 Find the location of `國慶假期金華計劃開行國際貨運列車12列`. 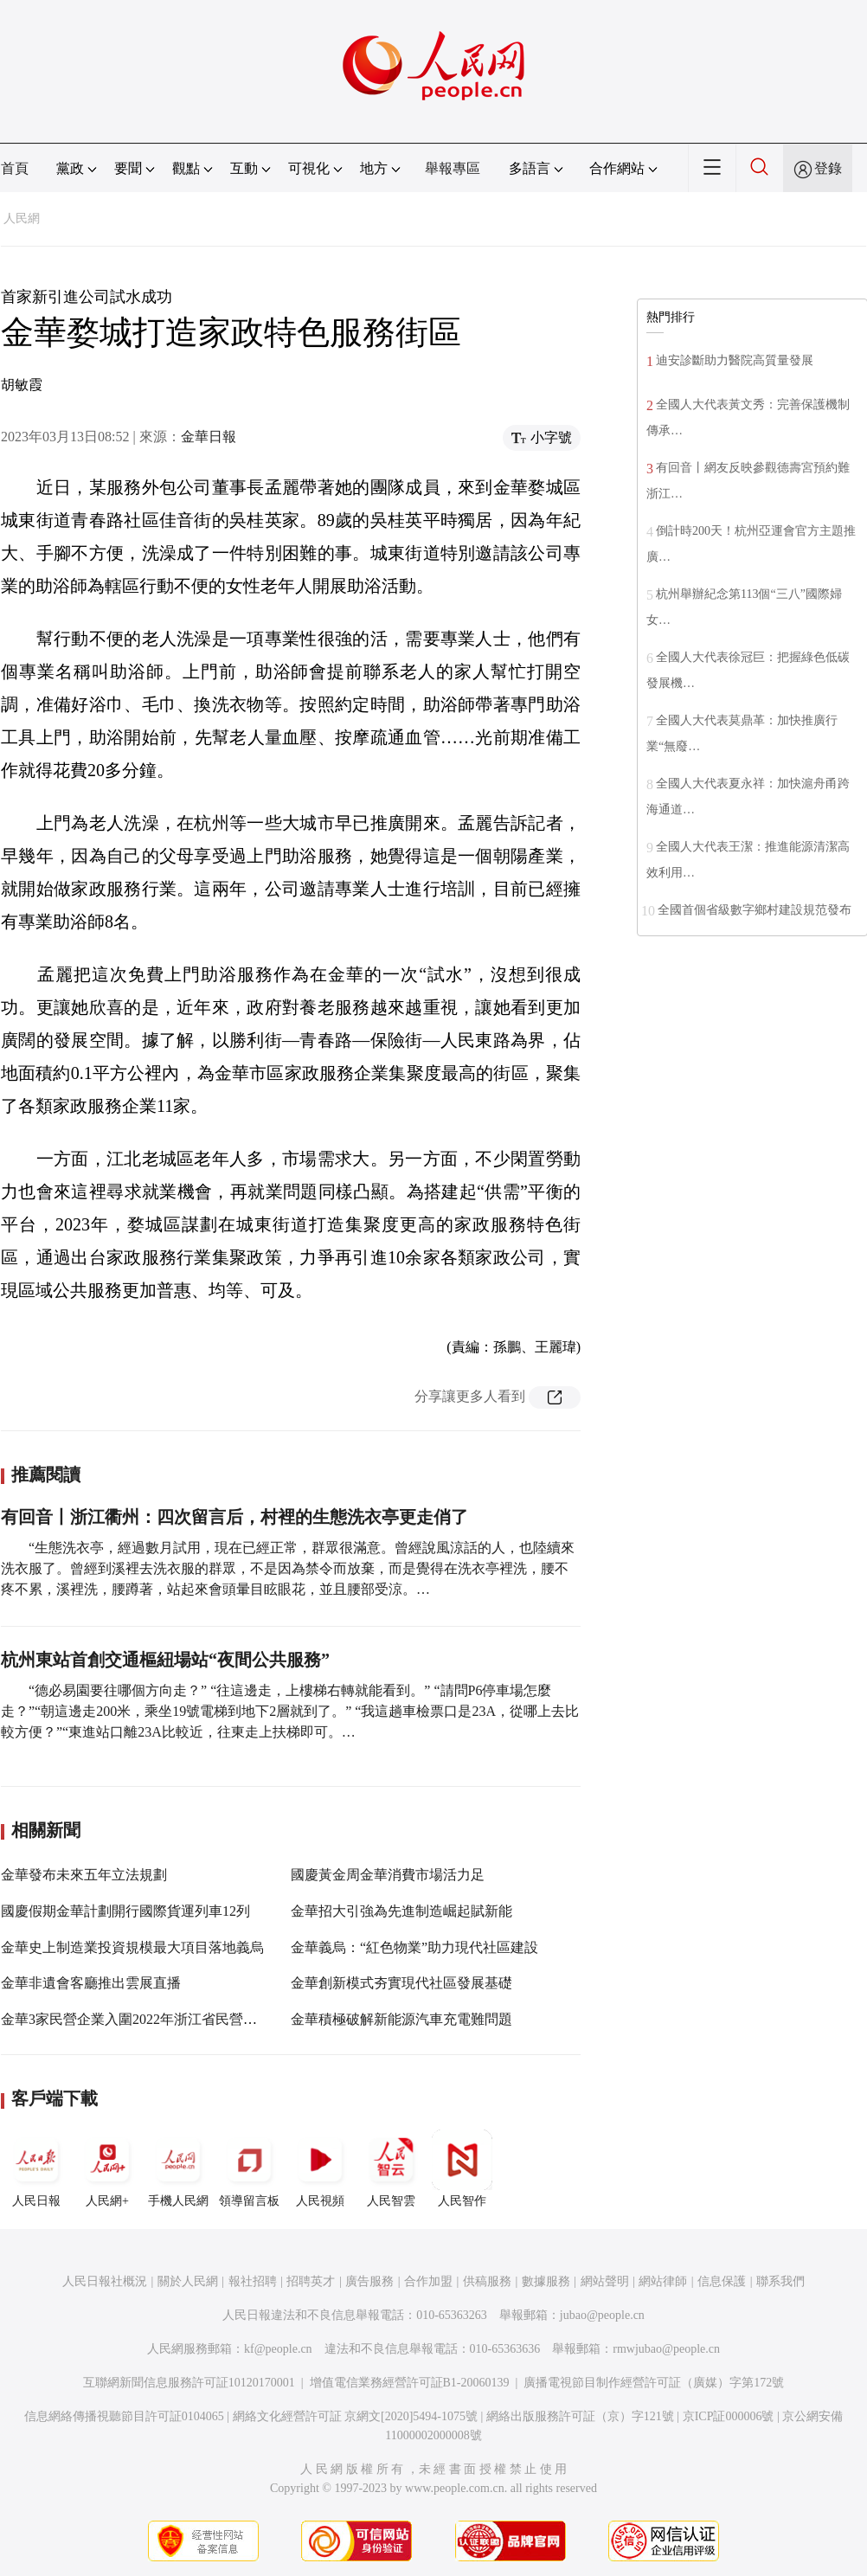

國慶假期金華計劃開行國際貨運列車12列 is located at coordinates (125, 1911).